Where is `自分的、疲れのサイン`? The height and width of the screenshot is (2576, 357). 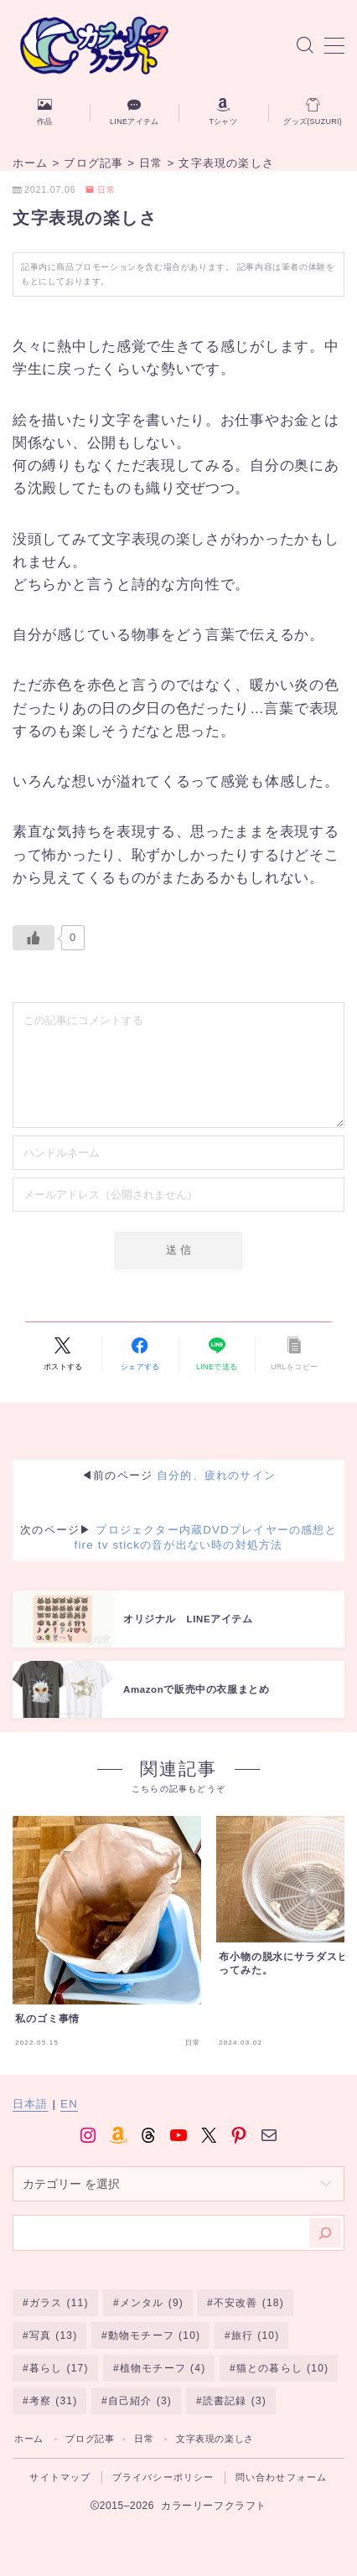 自分的、疲れのサイン is located at coordinates (216, 1475).